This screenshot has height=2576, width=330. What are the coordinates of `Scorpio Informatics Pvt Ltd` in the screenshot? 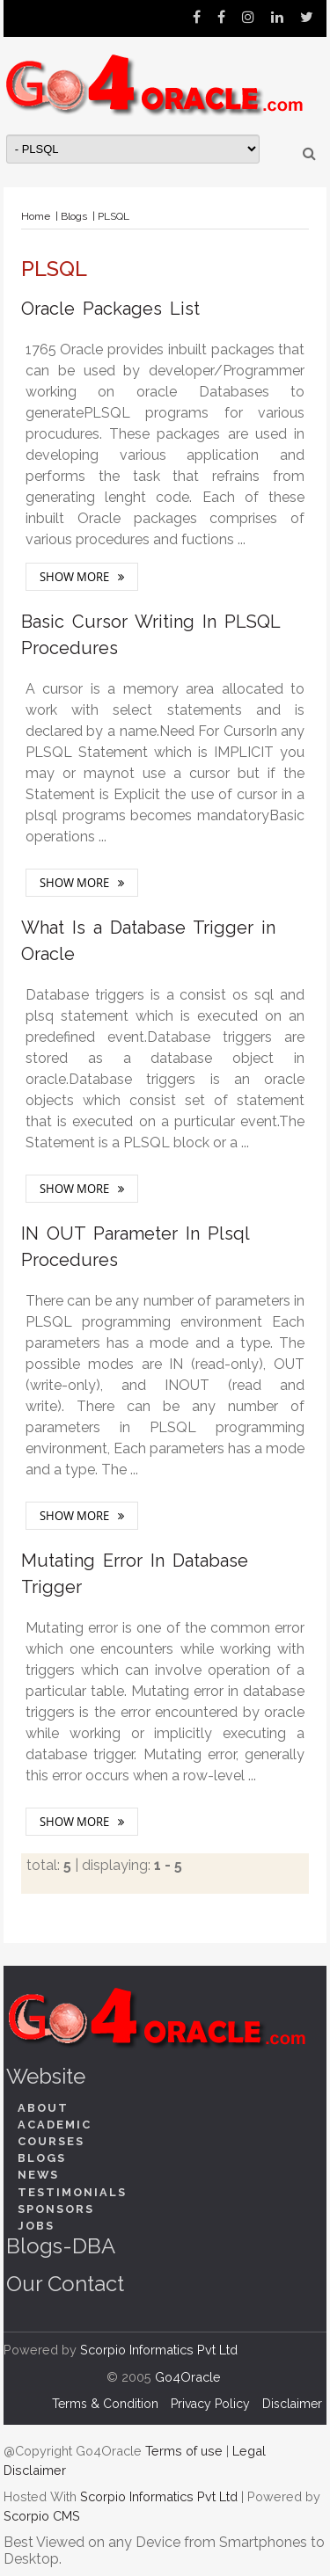 It's located at (159, 2349).